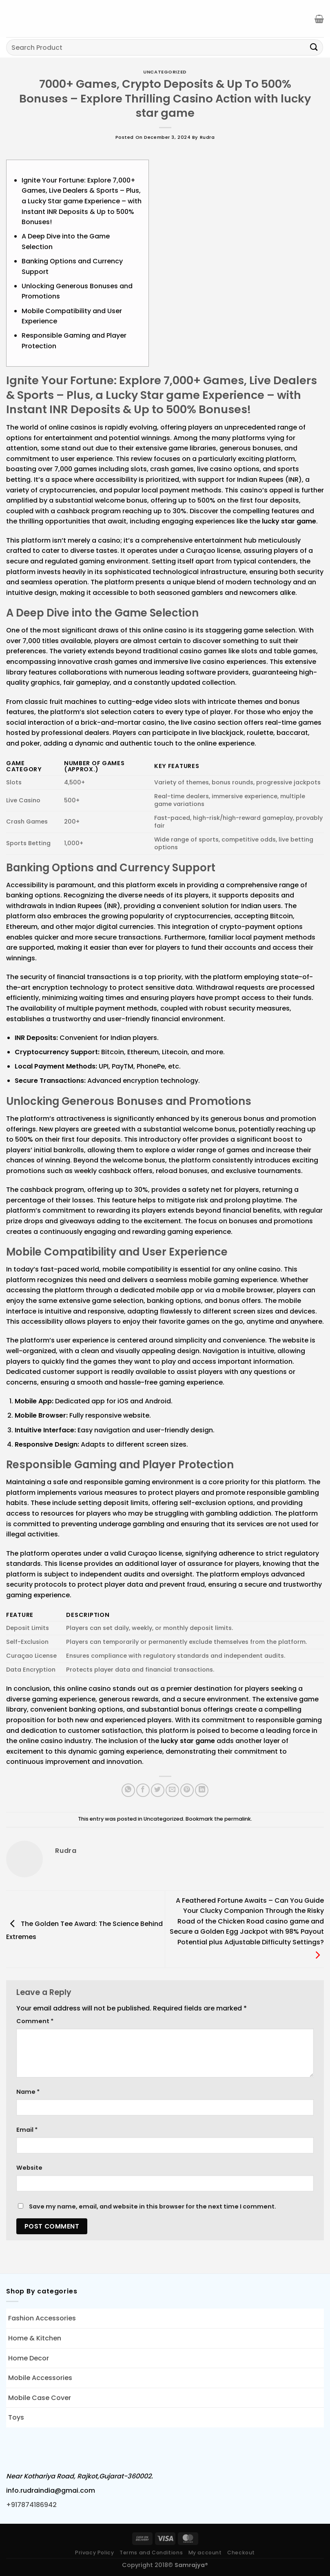 Image resolution: width=330 pixels, height=2576 pixels. What do you see at coordinates (172, 1790) in the screenshot?
I see `[Email to a Friend]` at bounding box center [172, 1790].